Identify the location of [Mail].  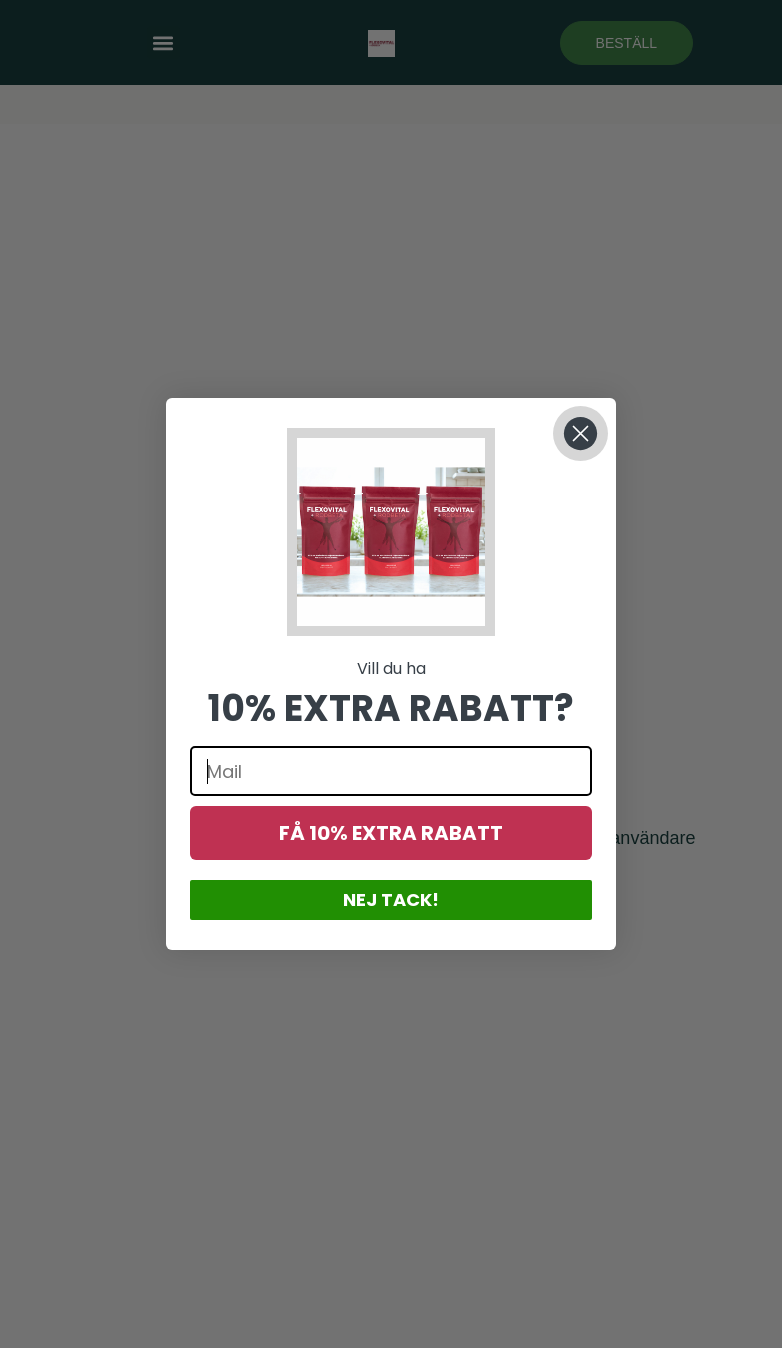
(391, 771).